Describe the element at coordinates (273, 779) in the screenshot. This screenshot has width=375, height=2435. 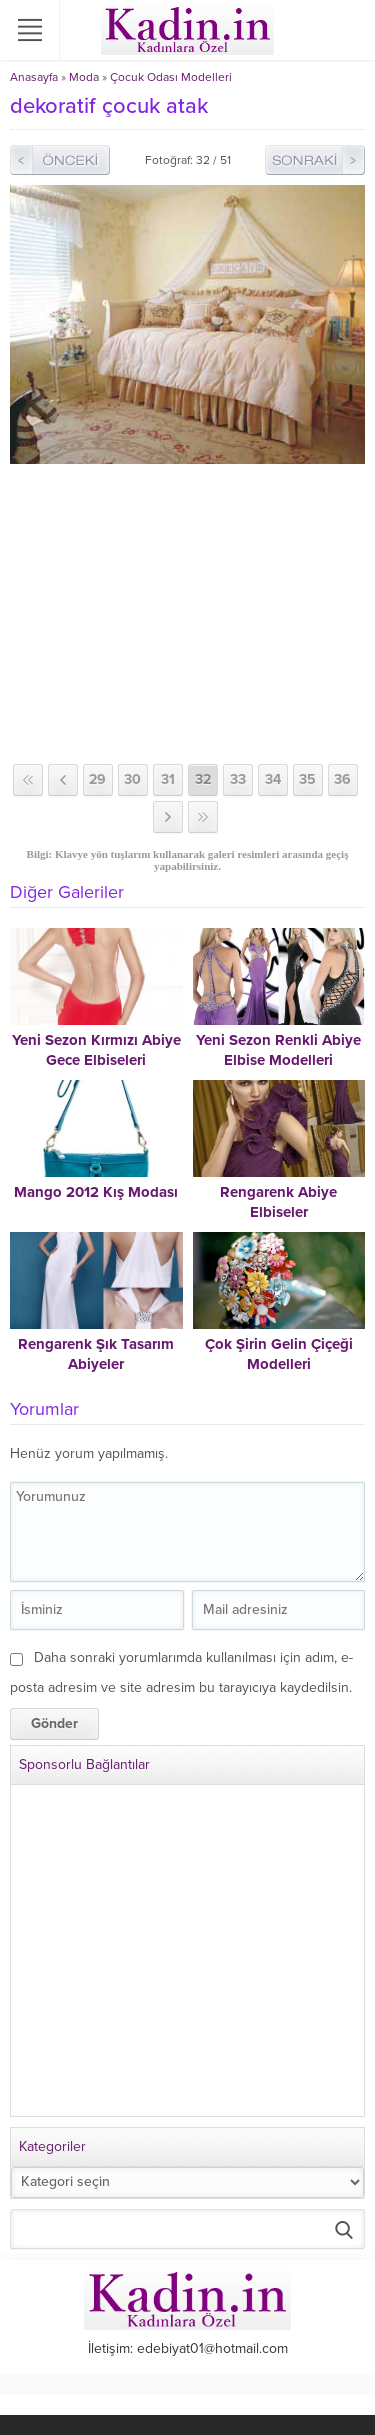
I see `34` at that location.